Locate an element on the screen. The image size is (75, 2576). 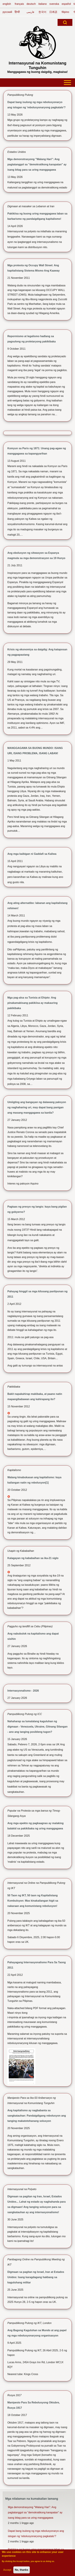
Mga pag-alsa sa Tunisia at Ehipto: Ang pinakamabisang pakikiisa ay makauring pakikibaka is located at coordinates (32, 1003).